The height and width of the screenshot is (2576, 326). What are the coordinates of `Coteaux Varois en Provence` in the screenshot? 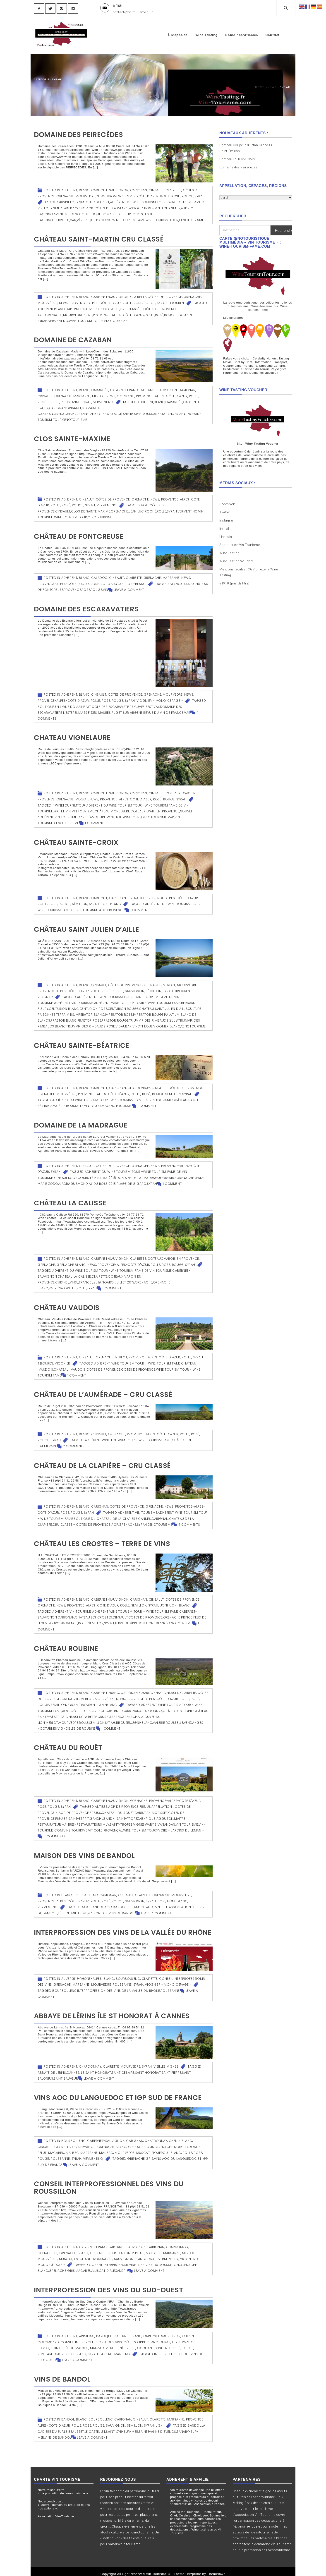 It's located at (173, 1253).